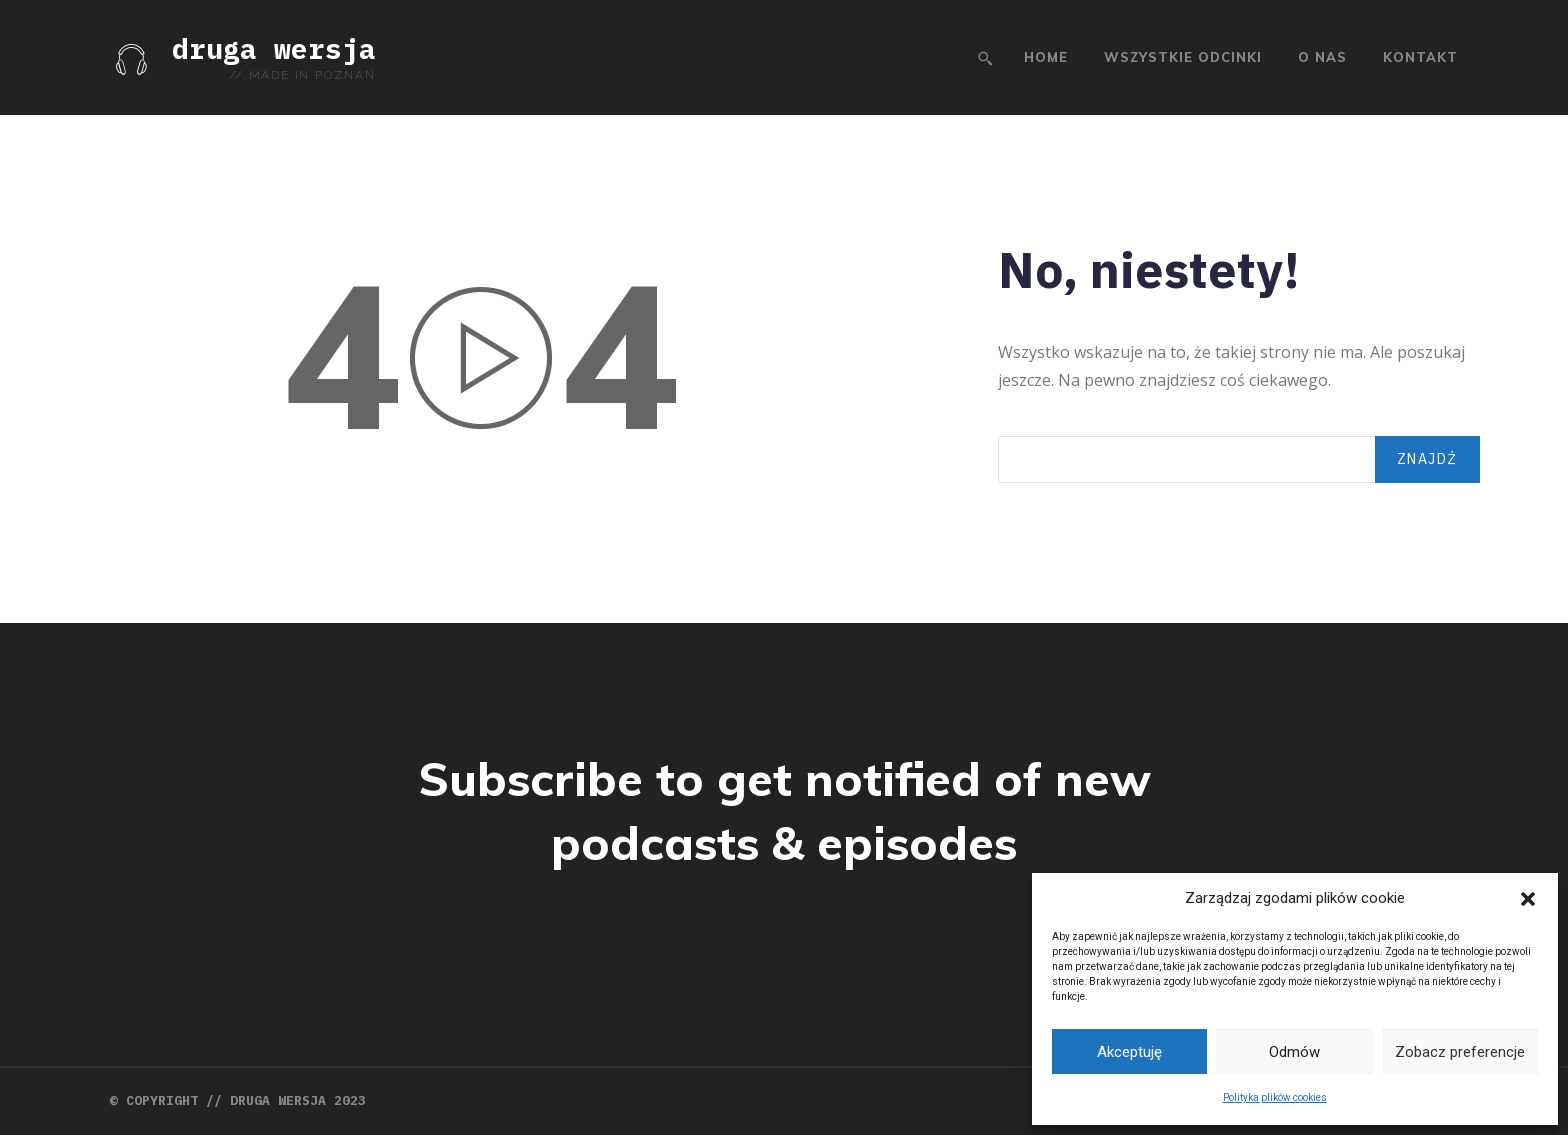 The height and width of the screenshot is (1135, 1568). What do you see at coordinates (1294, 1052) in the screenshot?
I see `Odmów` at bounding box center [1294, 1052].